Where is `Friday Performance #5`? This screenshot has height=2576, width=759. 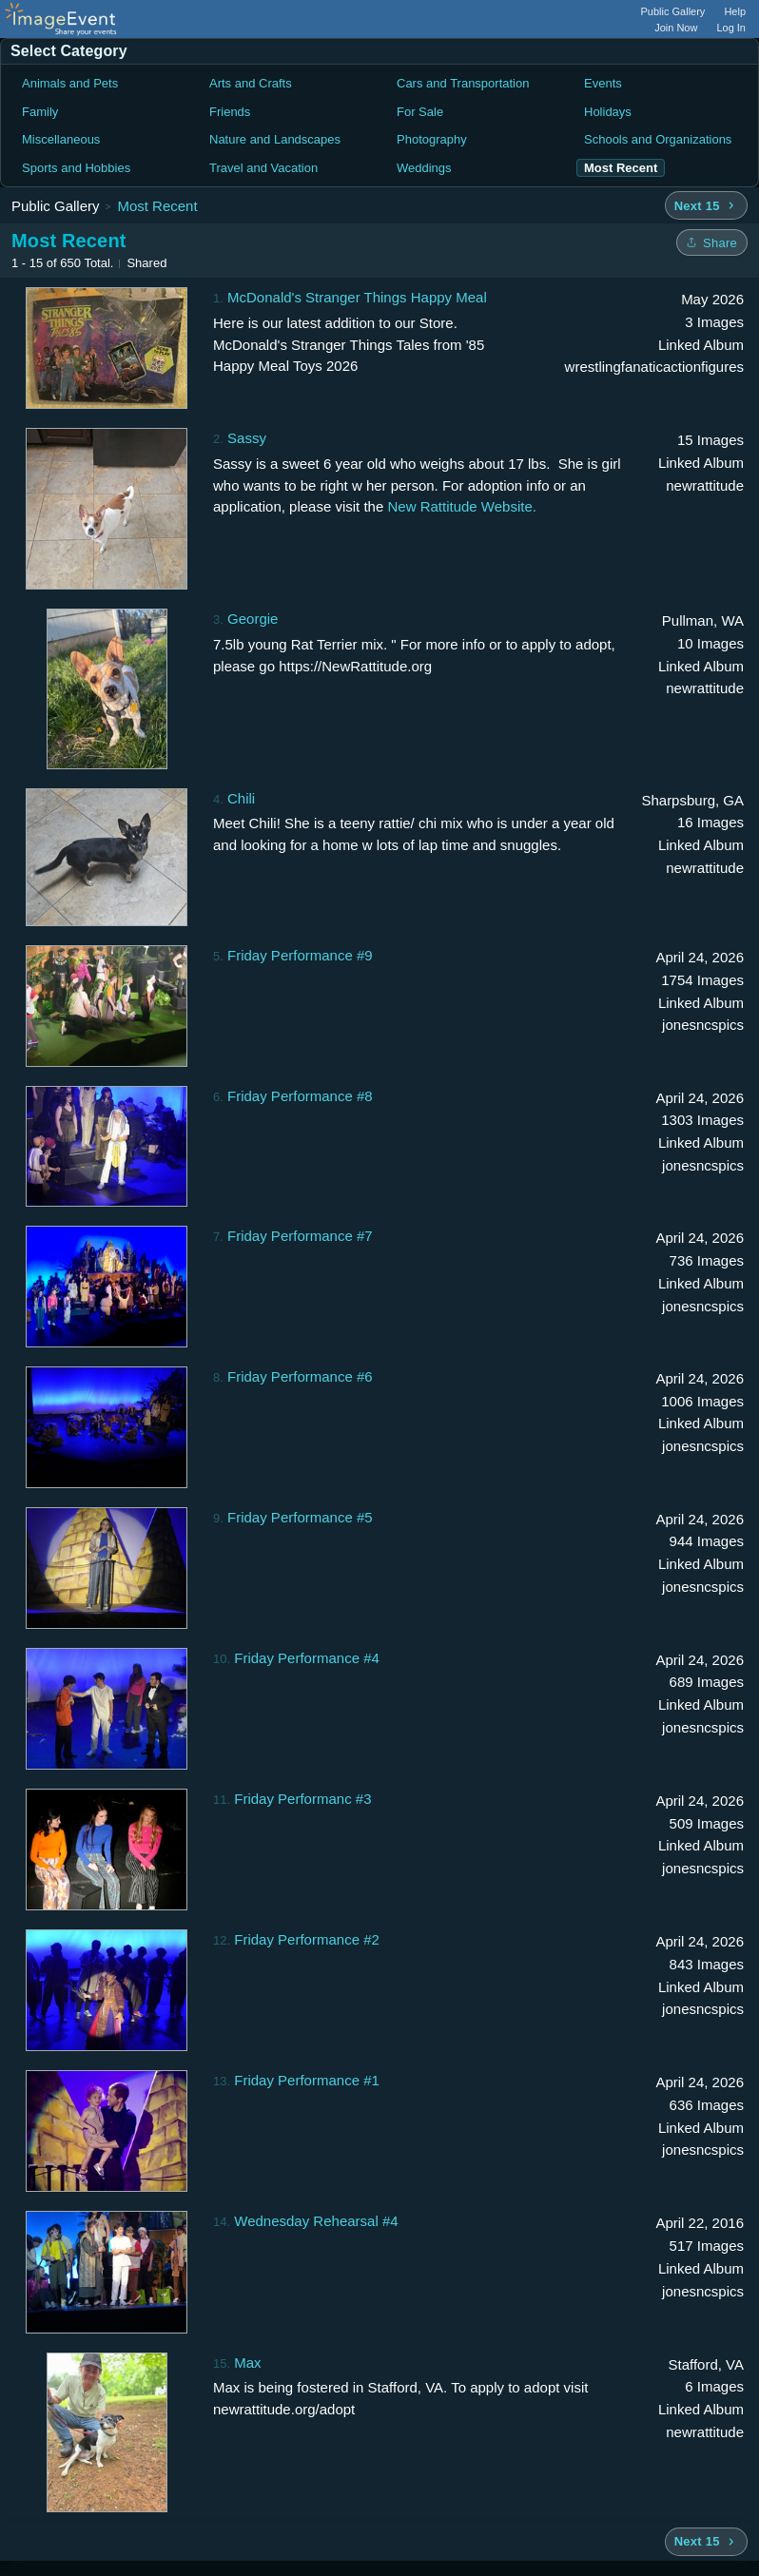 Friday Performance #5 is located at coordinates (300, 1517).